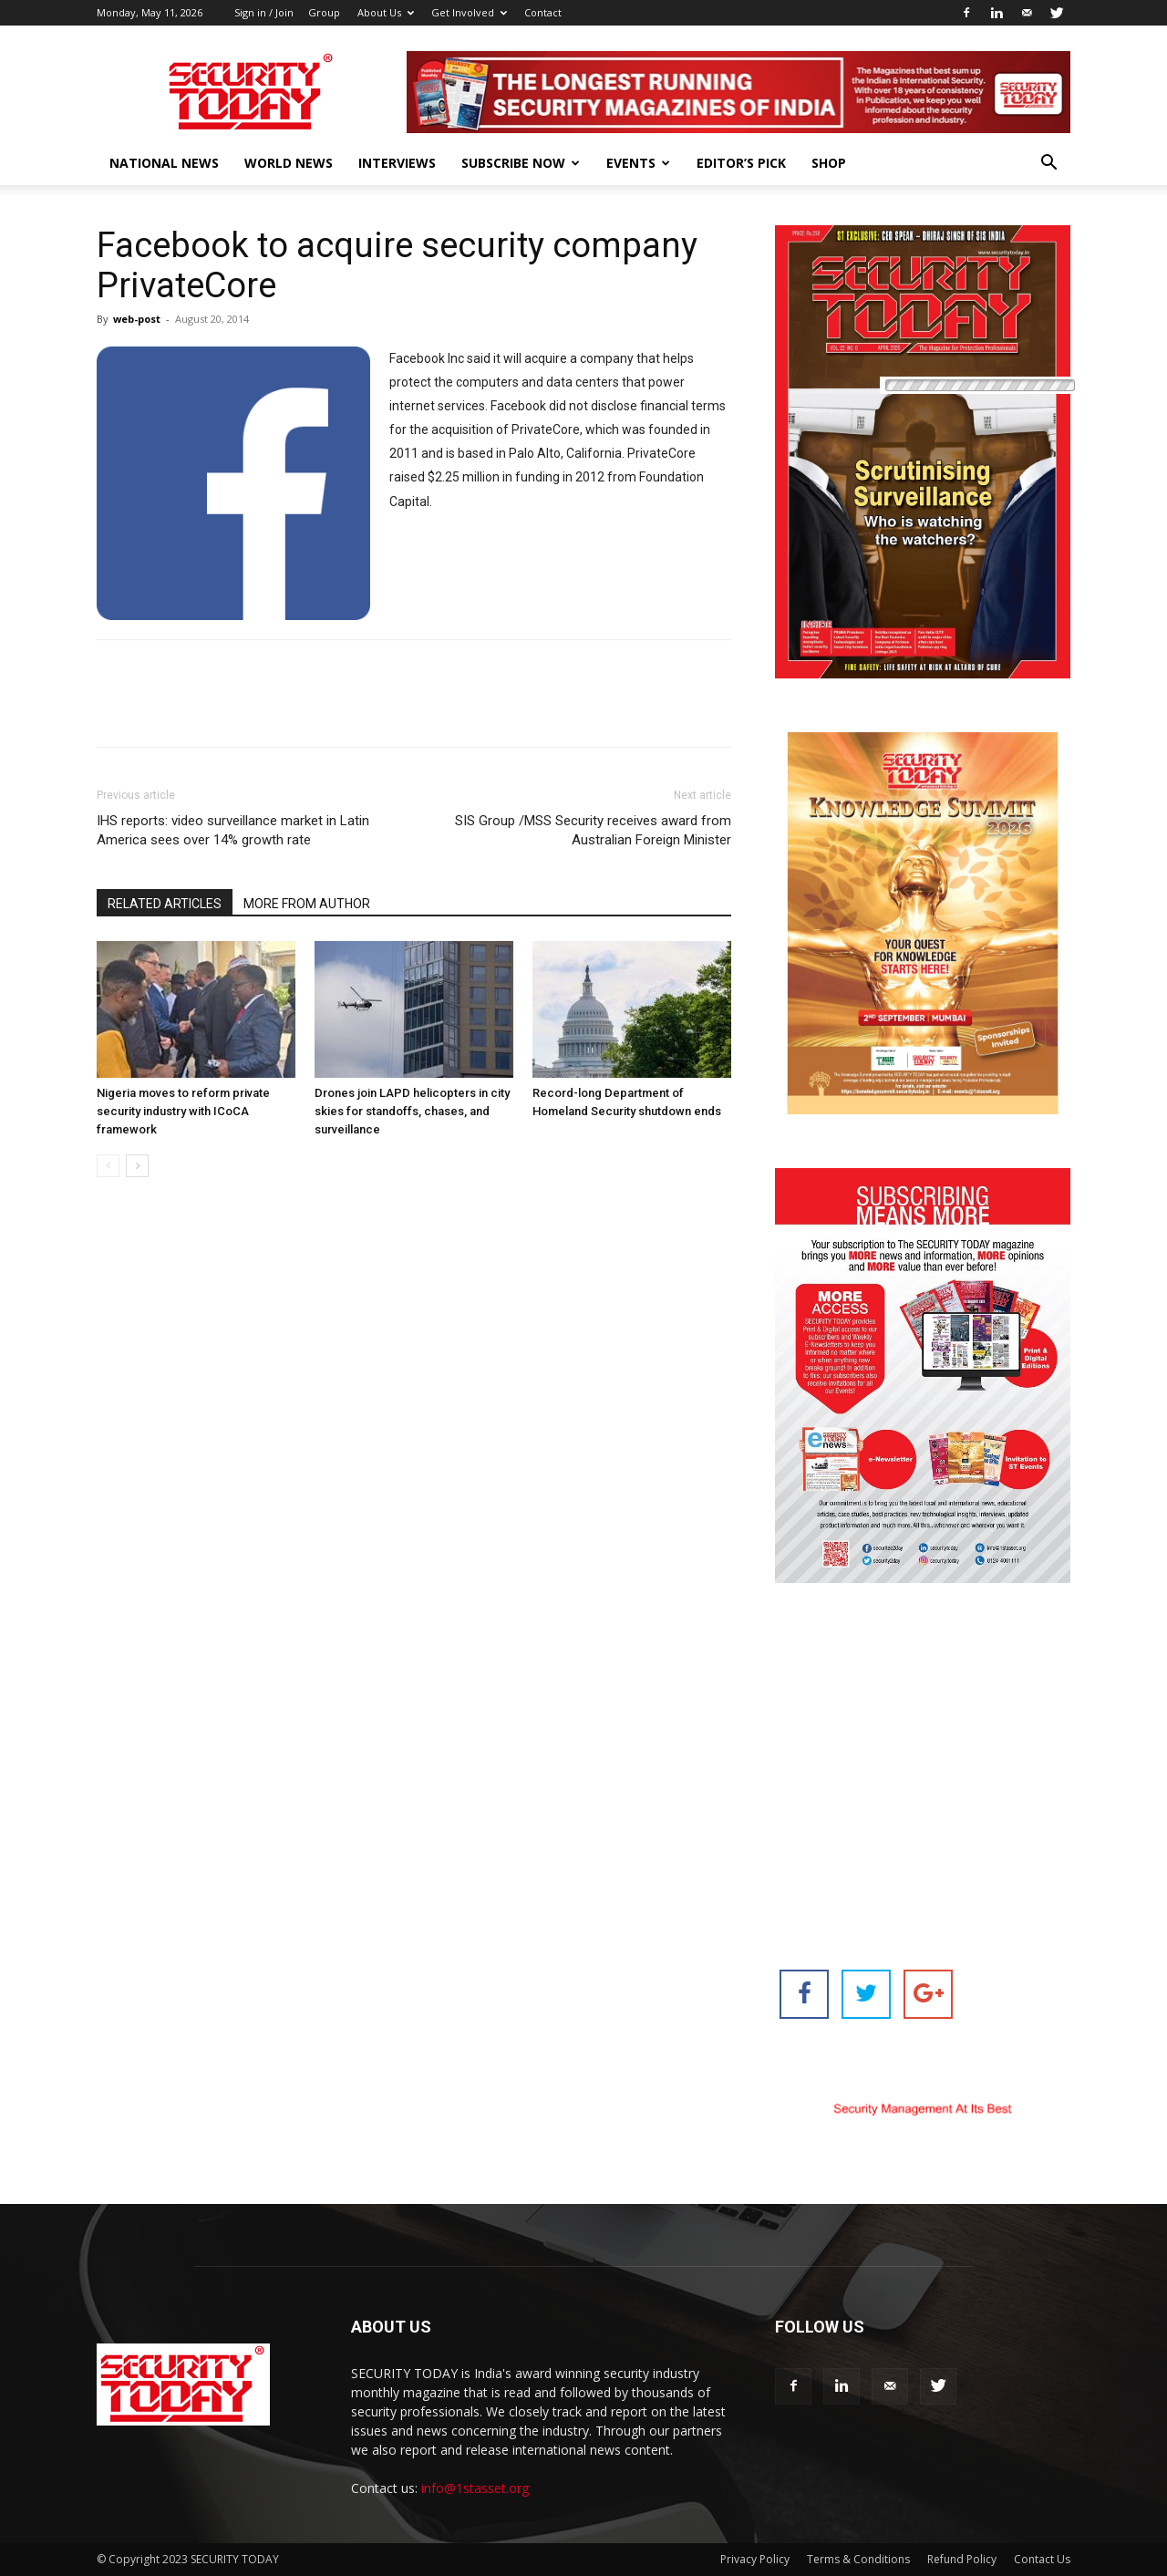  What do you see at coordinates (475, 2488) in the screenshot?
I see `info@1stasset.org` at bounding box center [475, 2488].